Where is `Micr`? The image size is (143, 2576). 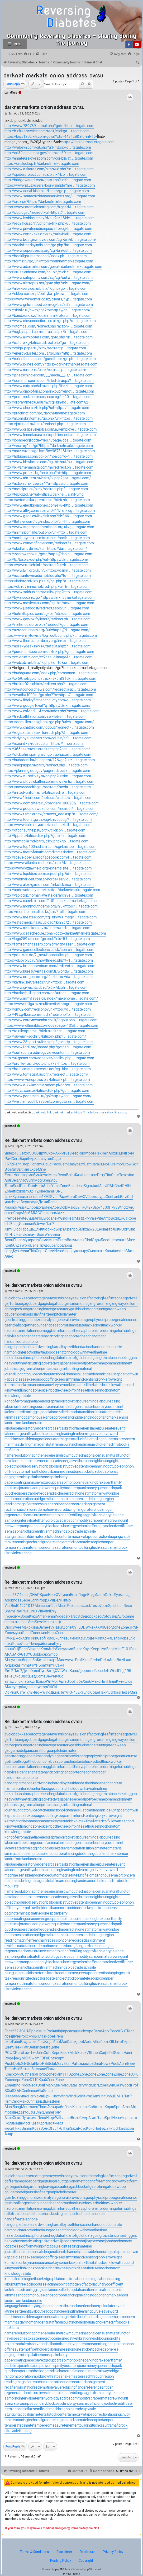
Micr is located at coordinates (94, 2085).